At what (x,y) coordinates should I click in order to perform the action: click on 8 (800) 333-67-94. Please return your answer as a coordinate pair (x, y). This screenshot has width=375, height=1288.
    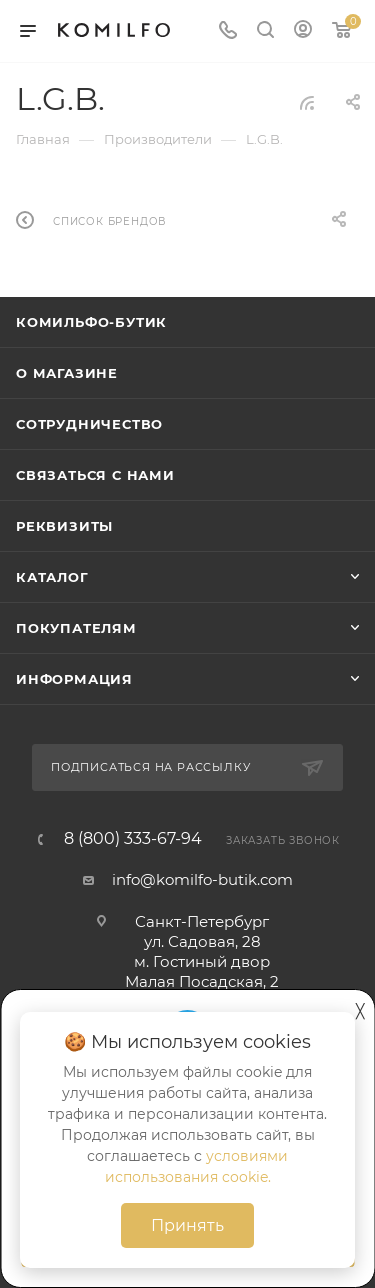
    Looking at the image, I should click on (133, 839).